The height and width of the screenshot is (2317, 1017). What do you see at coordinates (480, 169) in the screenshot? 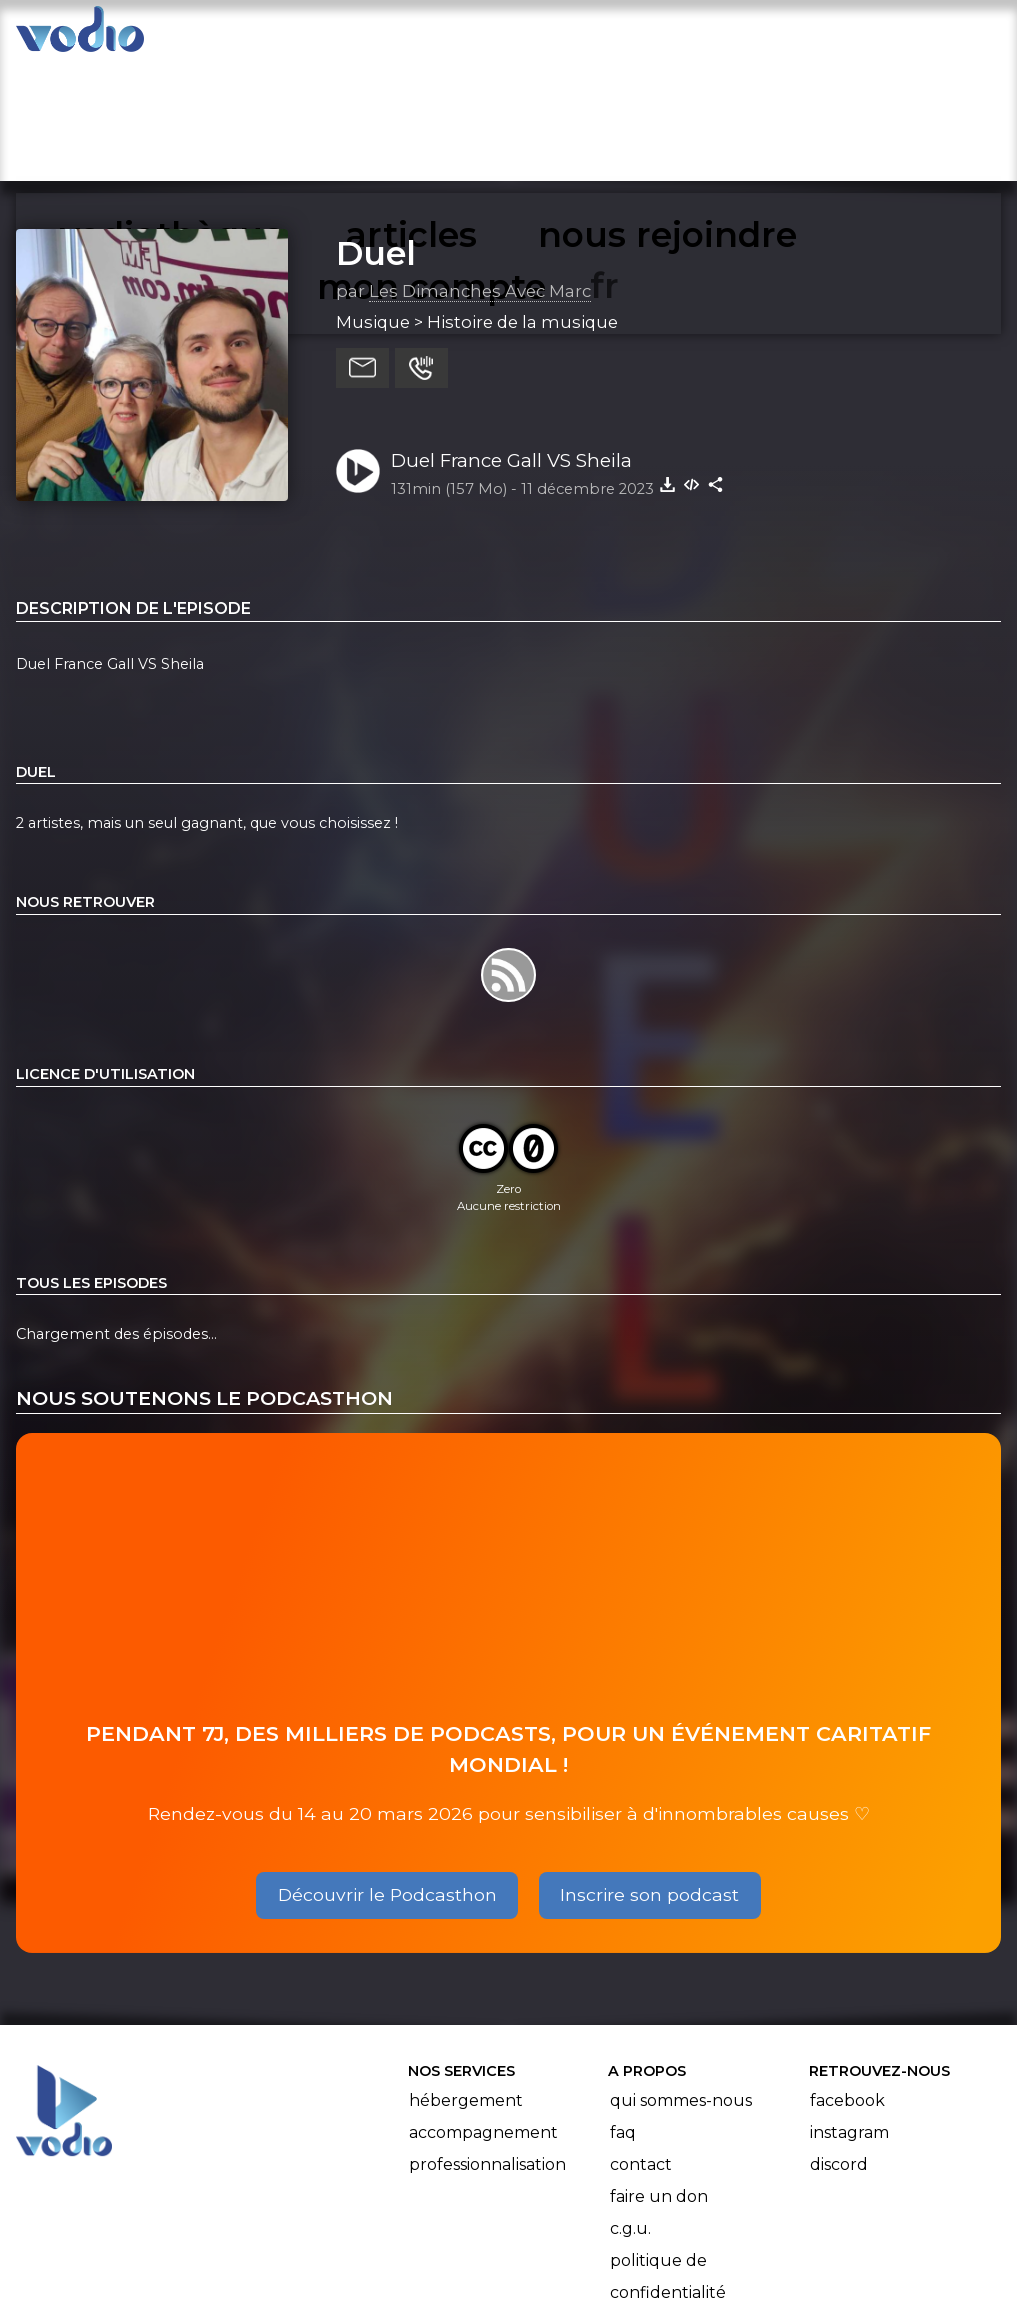
I see `Les Dimanches Avec Marc` at bounding box center [480, 169].